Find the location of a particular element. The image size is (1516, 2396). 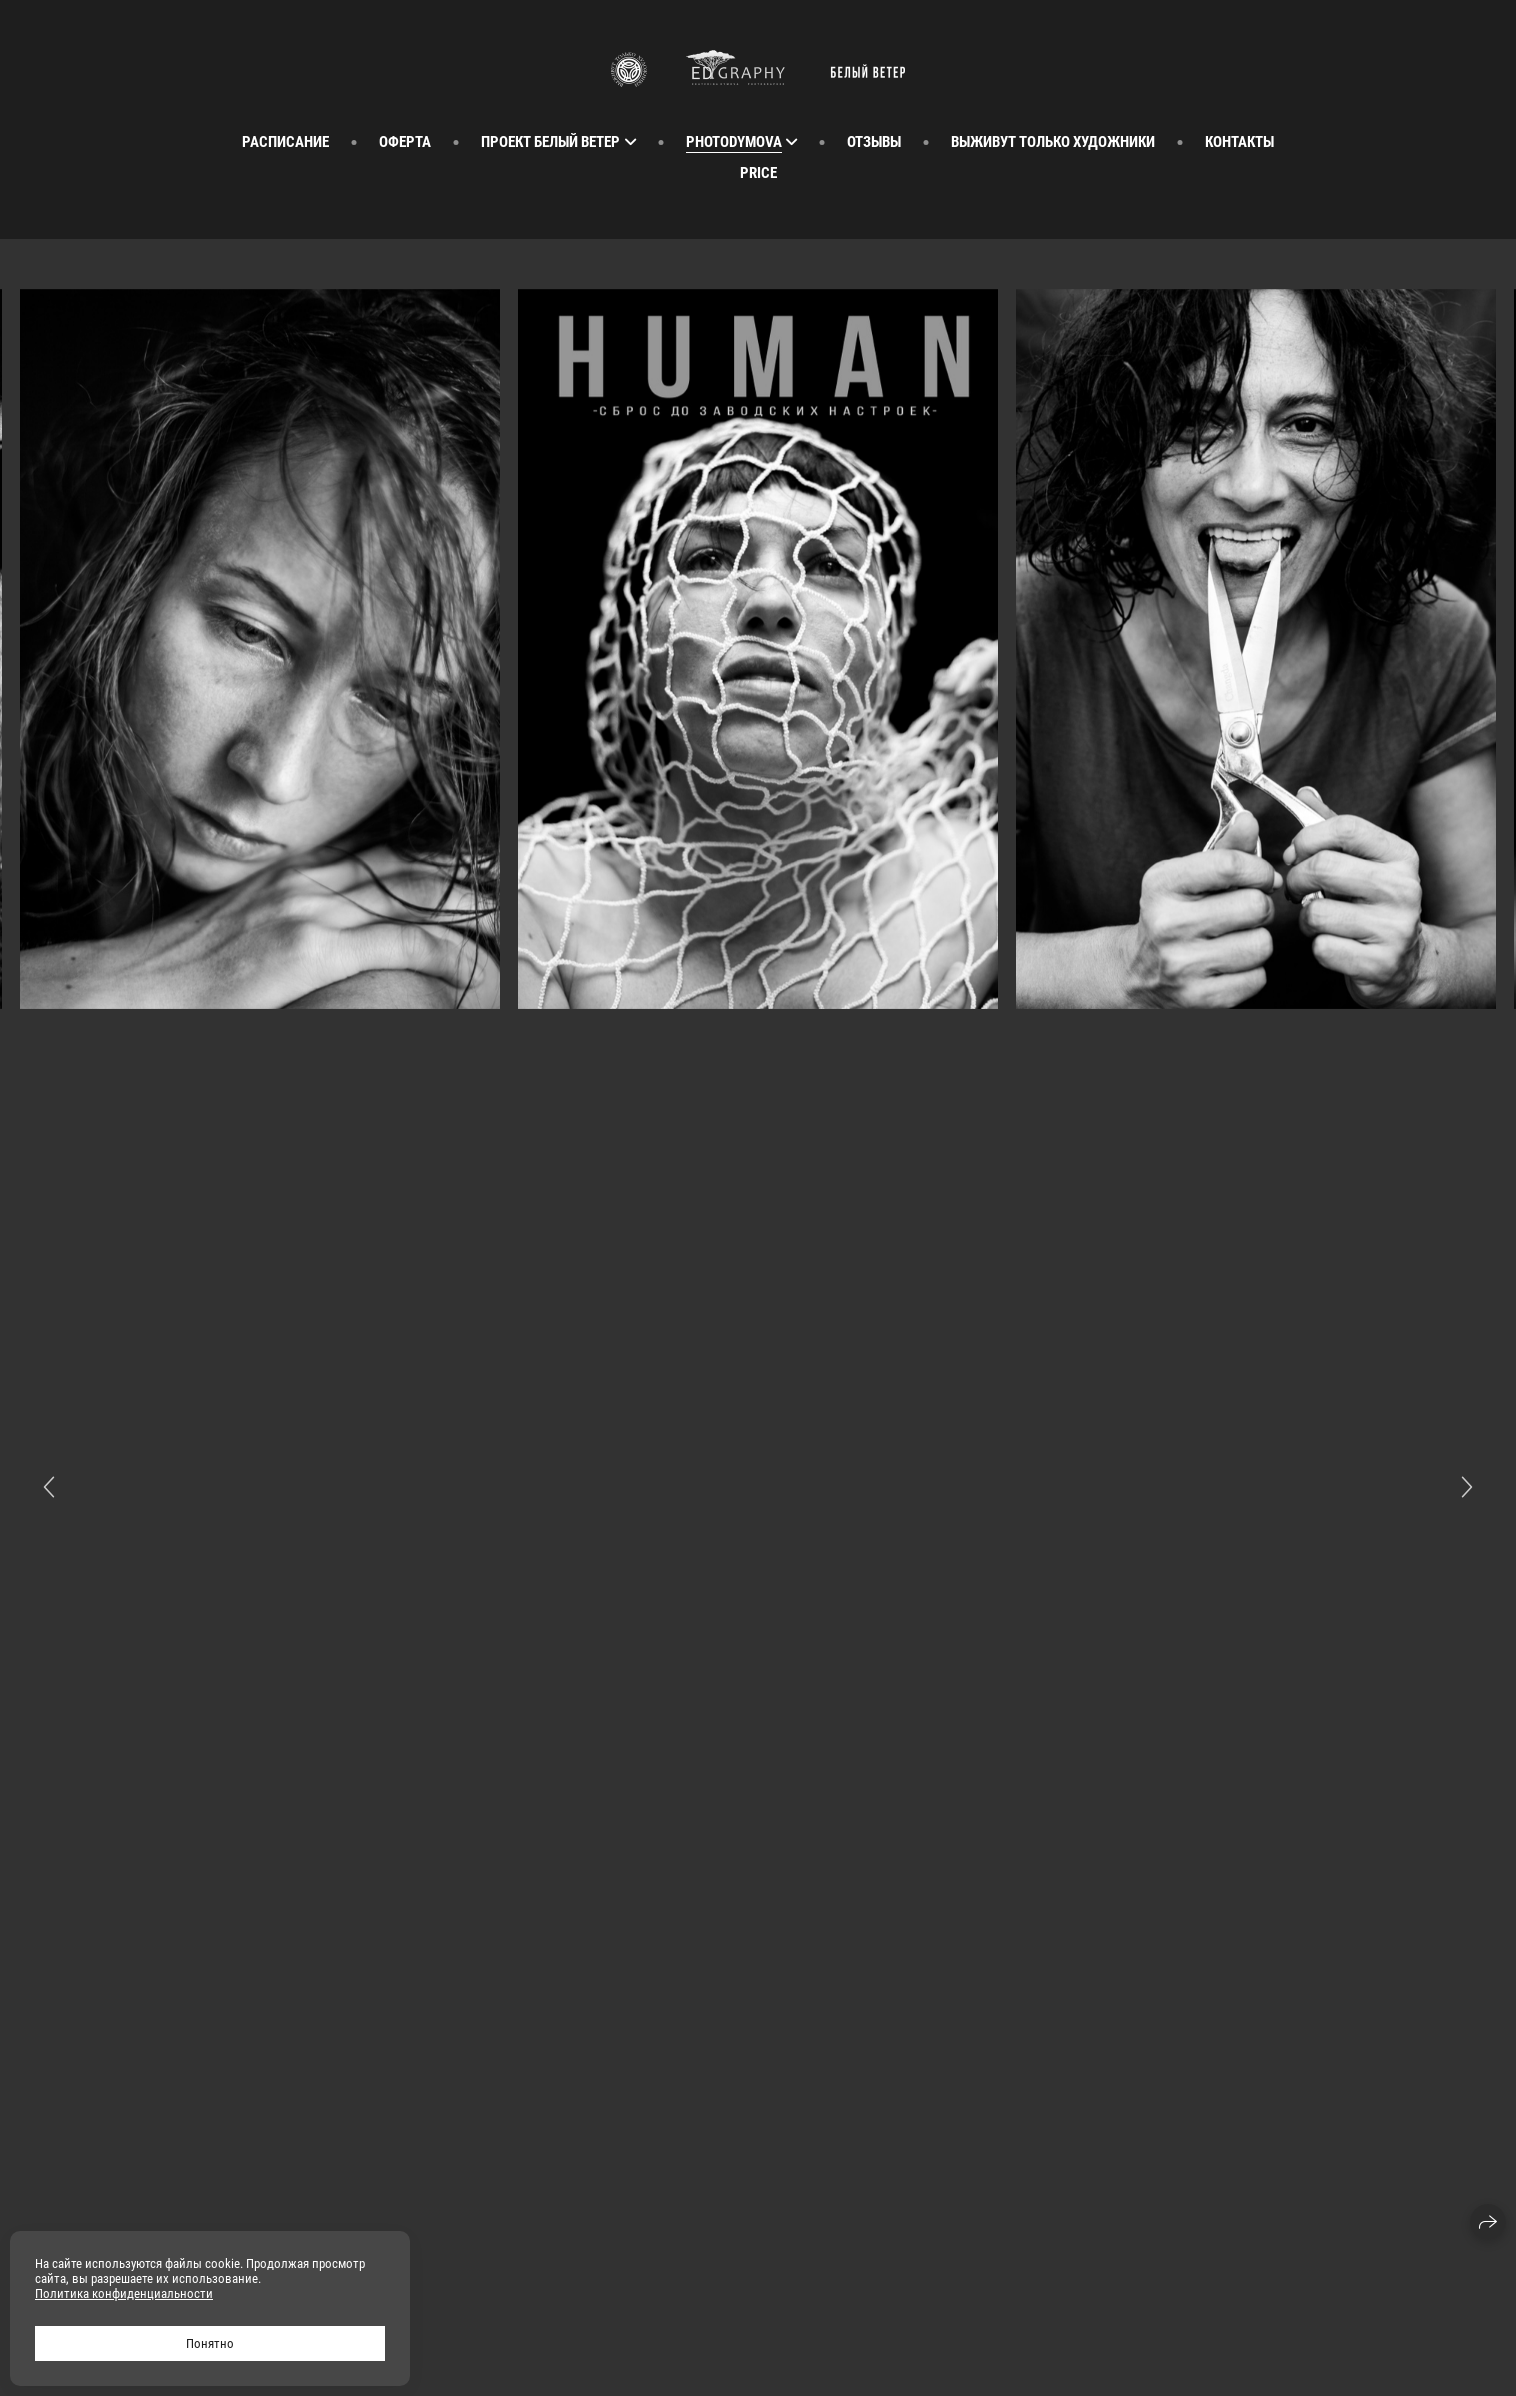

Политика конфиденциальности is located at coordinates (124, 2293).